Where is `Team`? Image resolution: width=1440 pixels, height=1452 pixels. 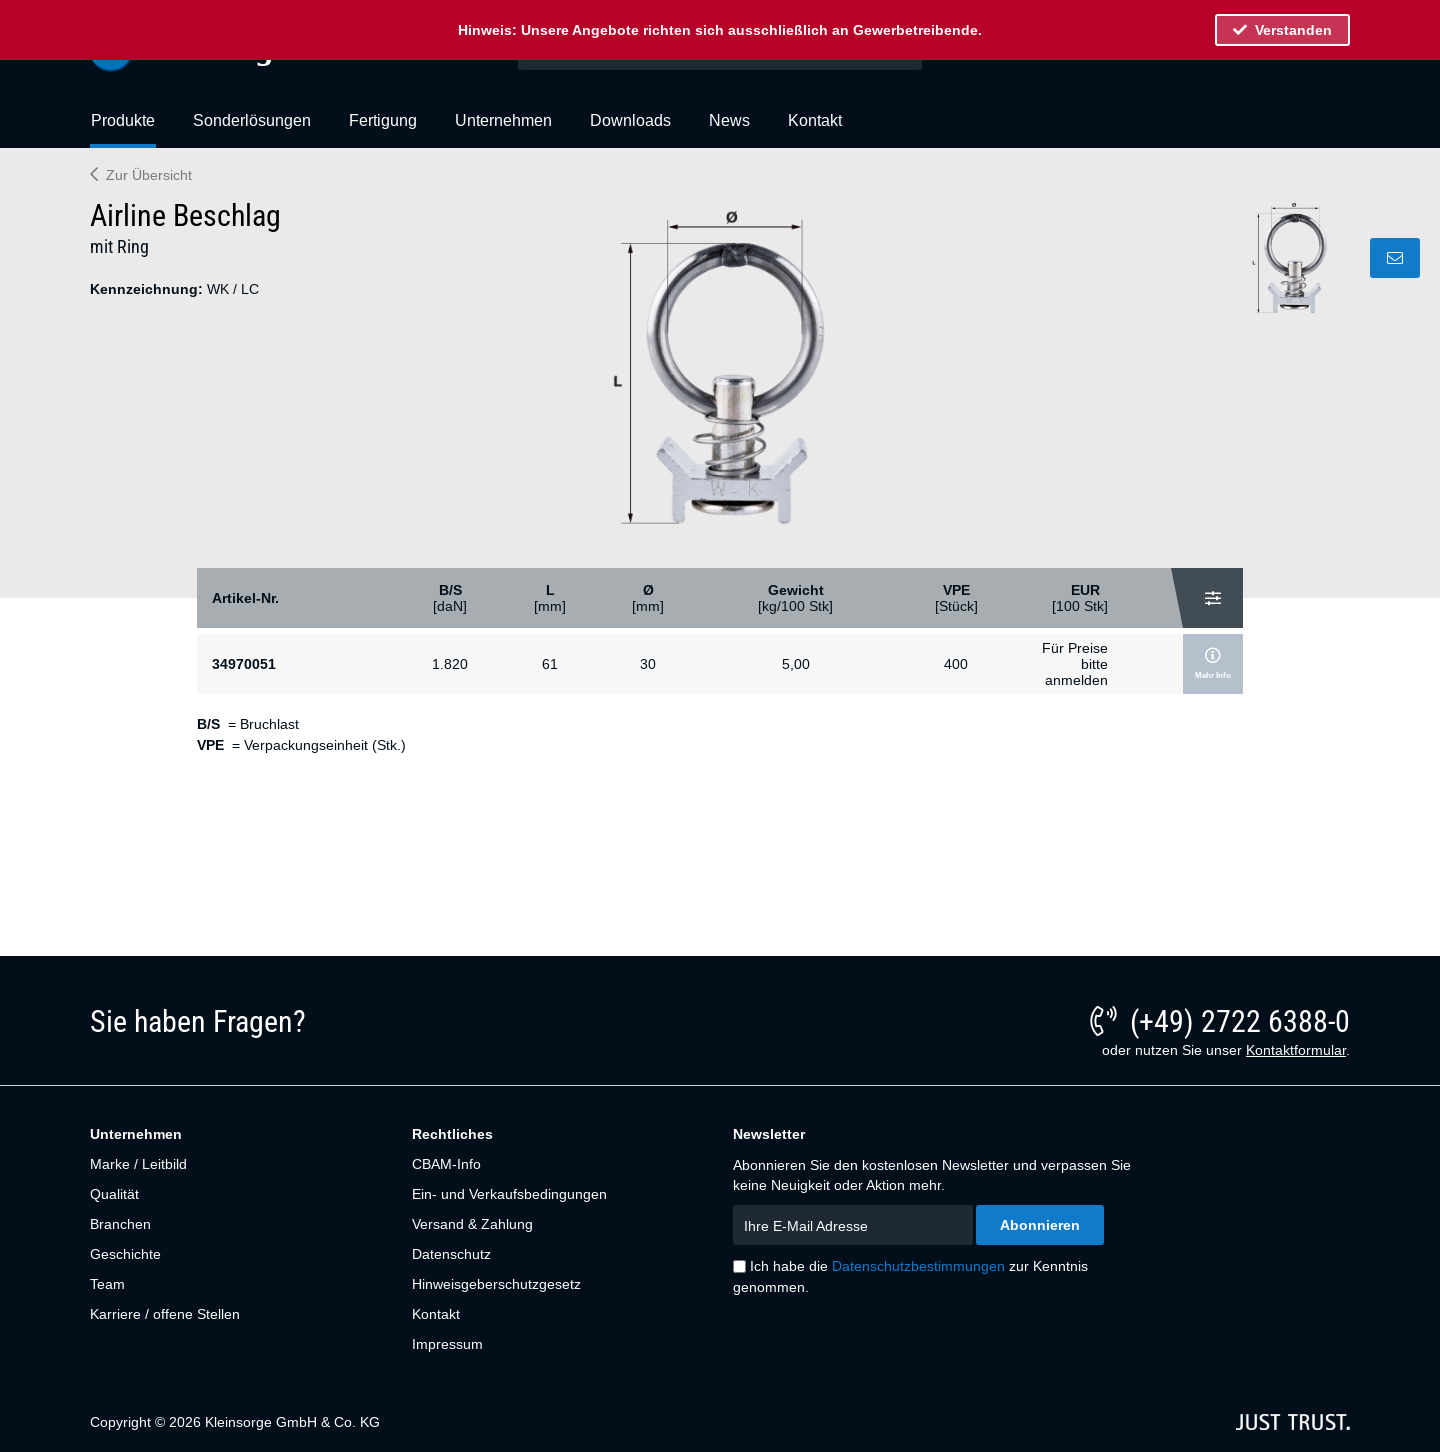 Team is located at coordinates (107, 1284).